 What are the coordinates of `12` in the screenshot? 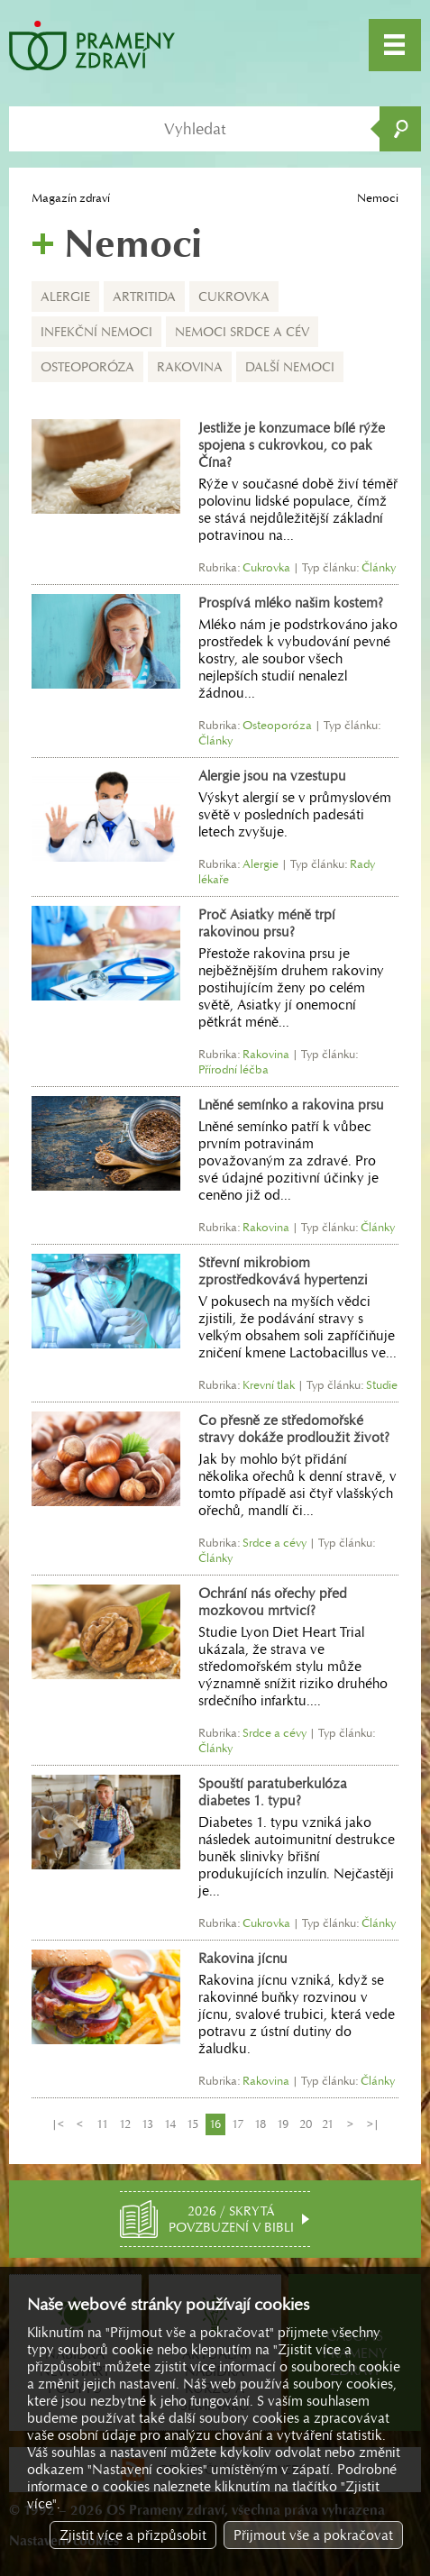 It's located at (125, 2124).